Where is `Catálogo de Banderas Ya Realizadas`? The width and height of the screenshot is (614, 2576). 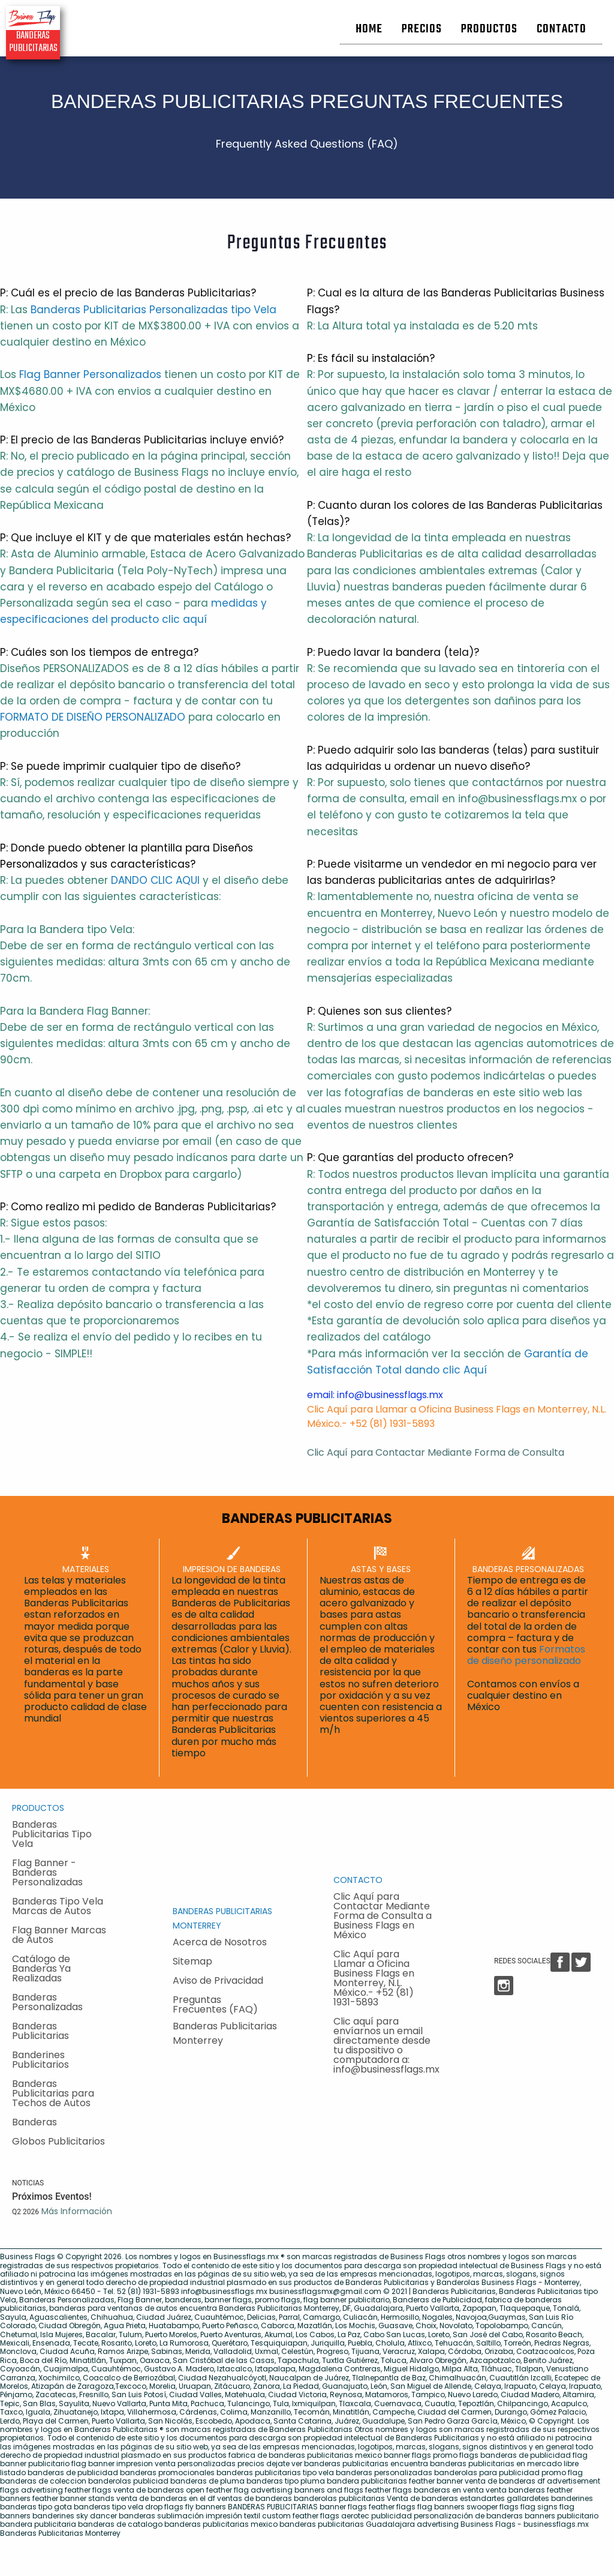
Catálogo de Banderas Ya Realizadas is located at coordinates (41, 1968).